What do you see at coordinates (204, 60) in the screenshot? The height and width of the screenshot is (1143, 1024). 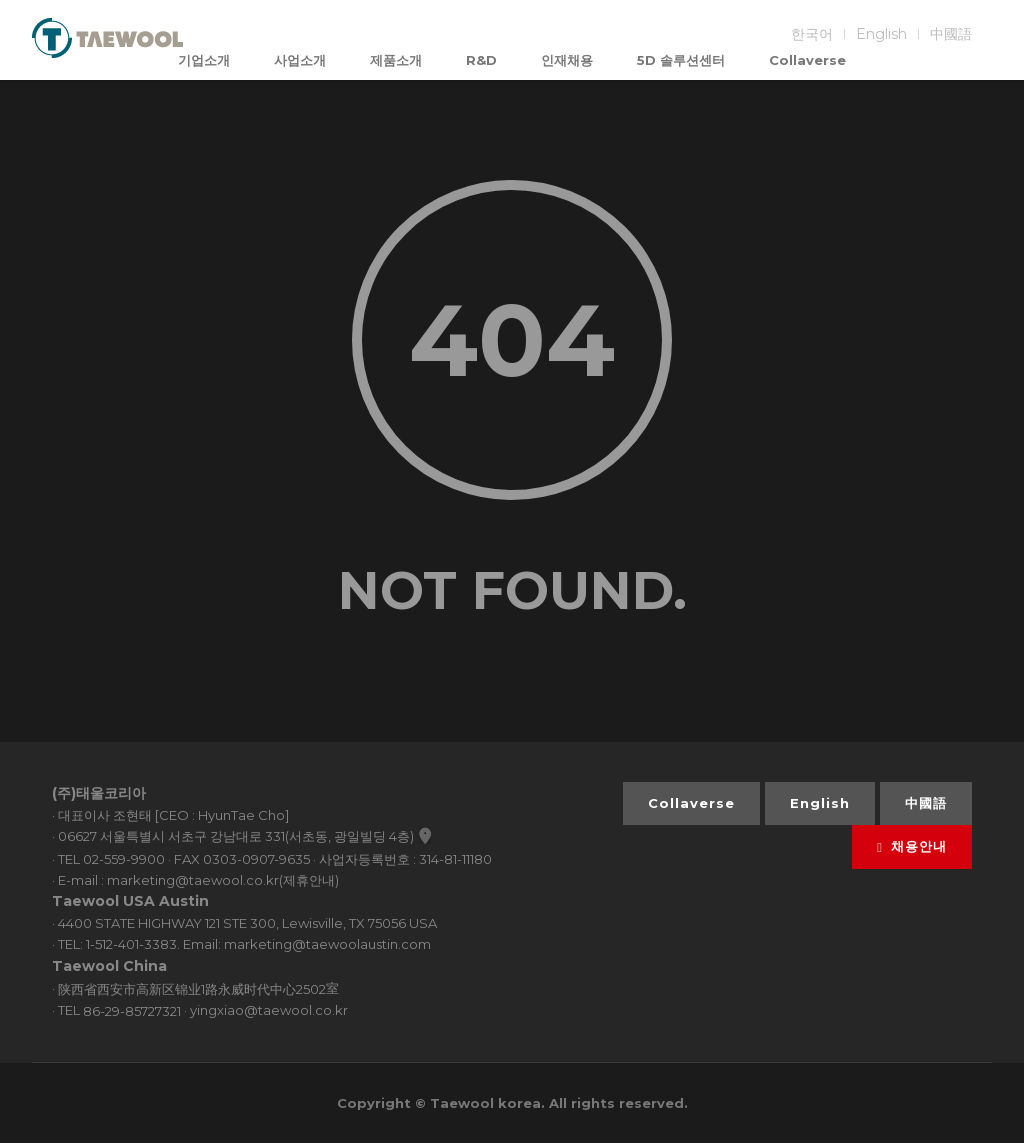 I see `기업소개` at bounding box center [204, 60].